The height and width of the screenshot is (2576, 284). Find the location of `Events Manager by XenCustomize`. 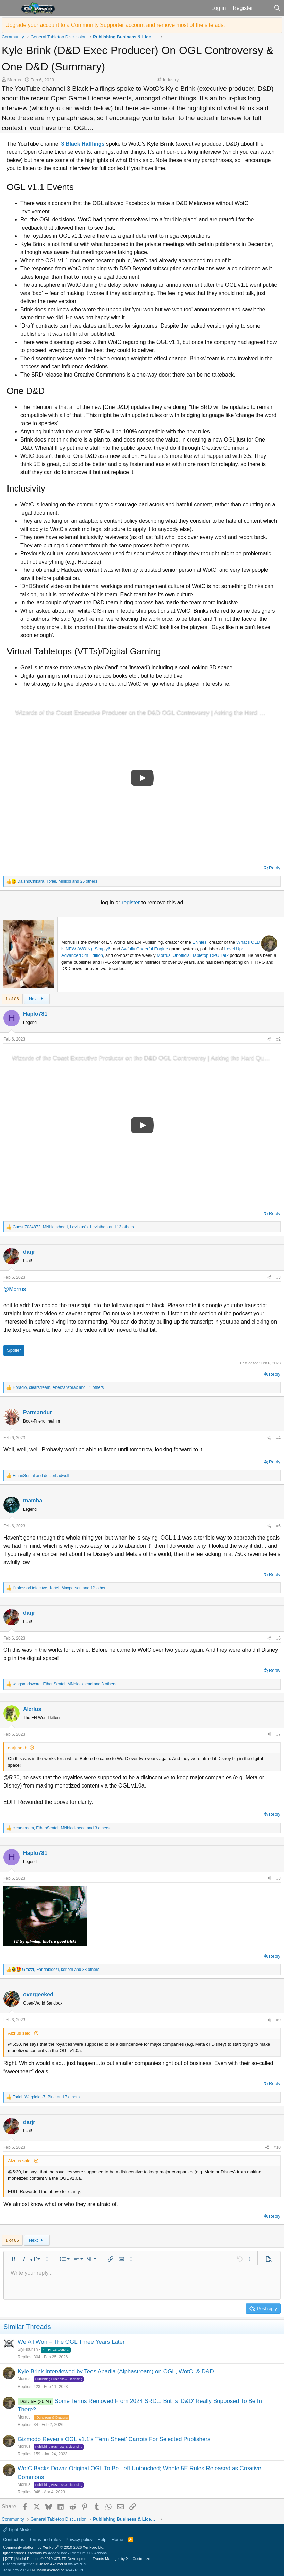

Events Manager by XenCustomize is located at coordinates (121, 2559).